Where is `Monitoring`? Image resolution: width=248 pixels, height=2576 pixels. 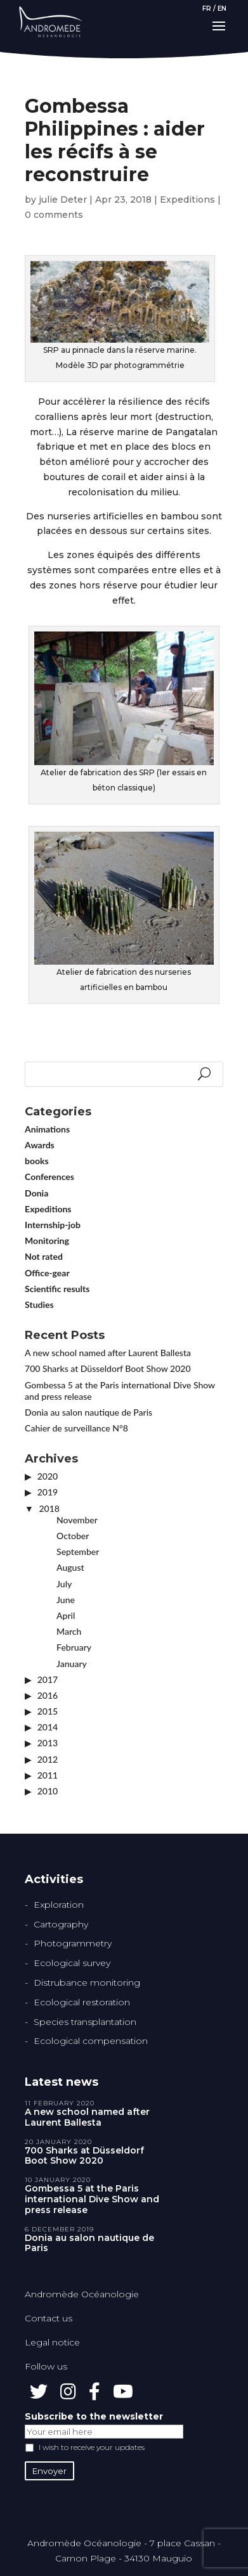 Monitoring is located at coordinates (47, 1240).